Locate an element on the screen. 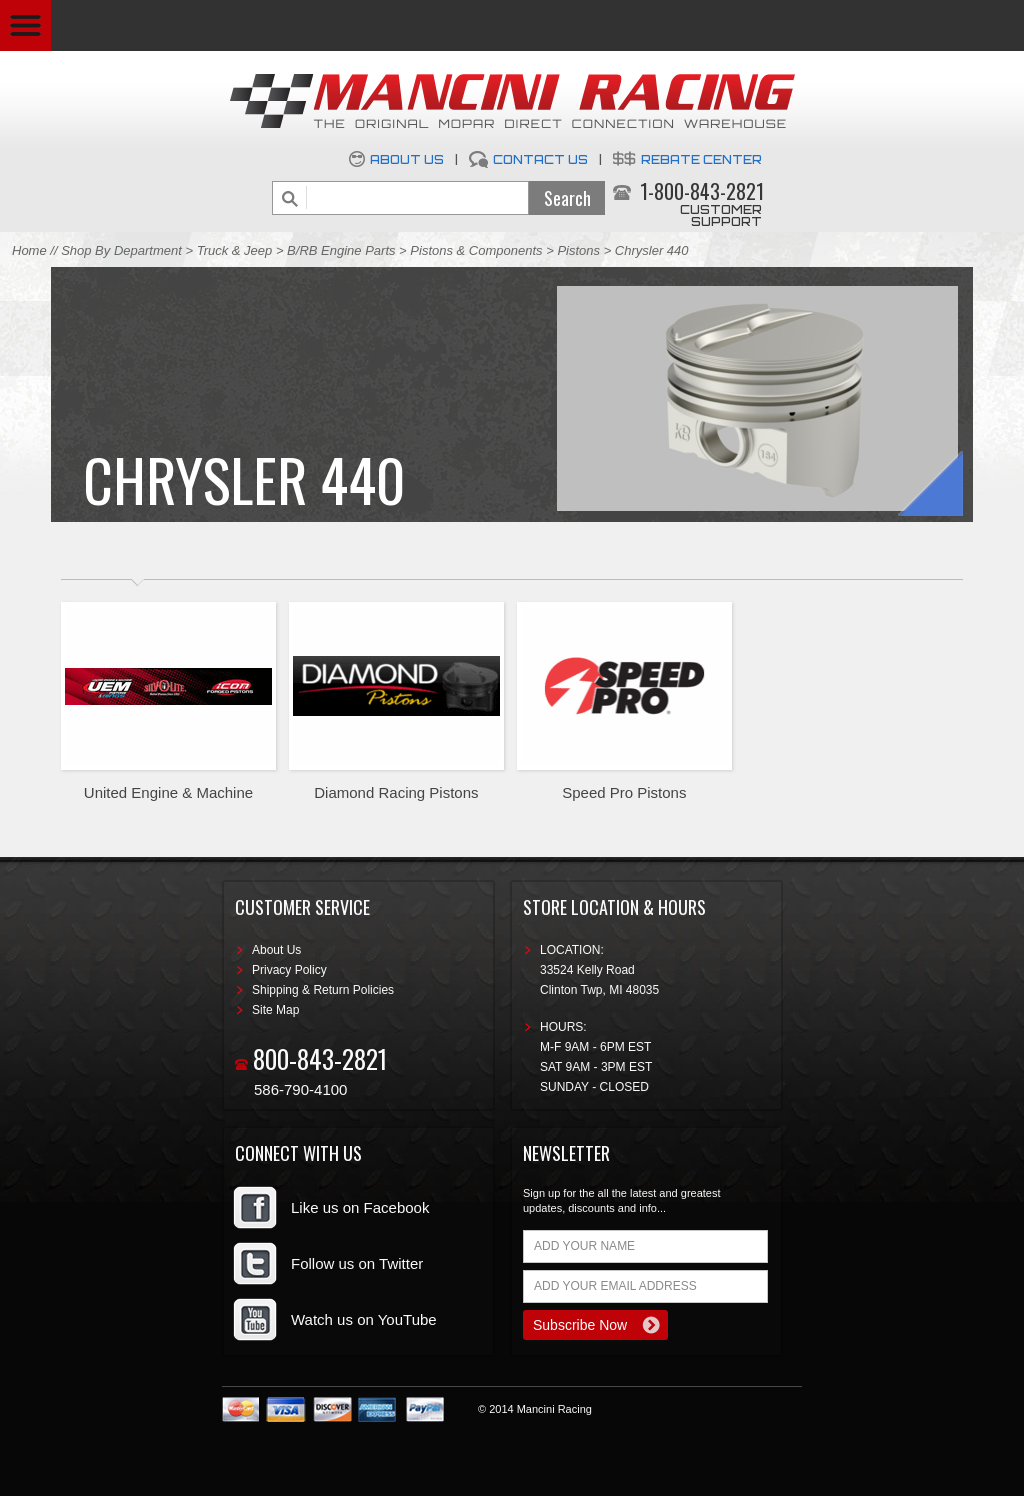 This screenshot has height=1496, width=1024. Shop By Department is located at coordinates (121, 250).